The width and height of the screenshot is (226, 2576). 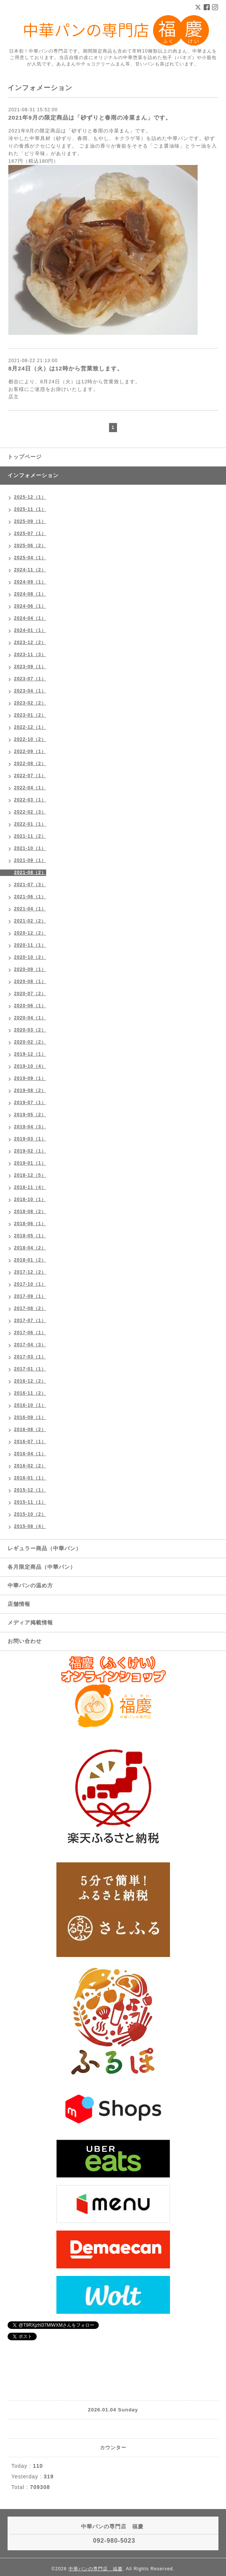 I want to click on 中華パンの専門店 福慶, so click(x=96, y=2568).